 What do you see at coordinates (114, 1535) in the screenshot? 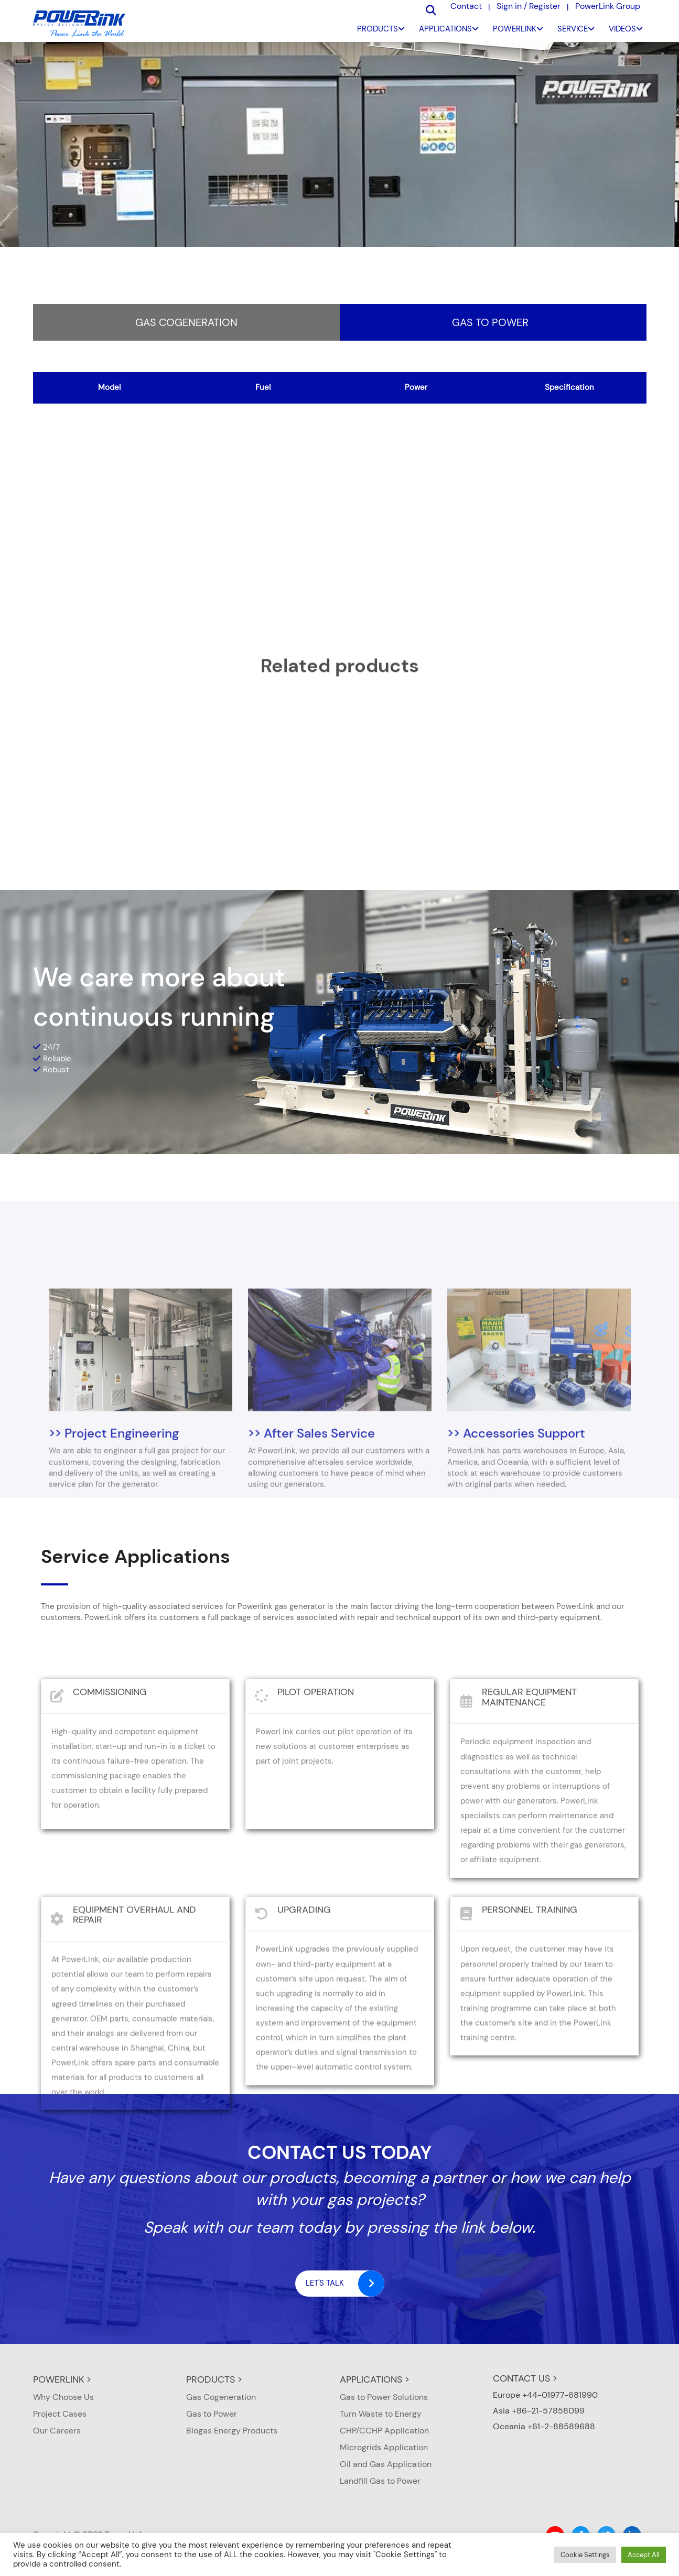
I see `>> Project Engineering` at bounding box center [114, 1535].